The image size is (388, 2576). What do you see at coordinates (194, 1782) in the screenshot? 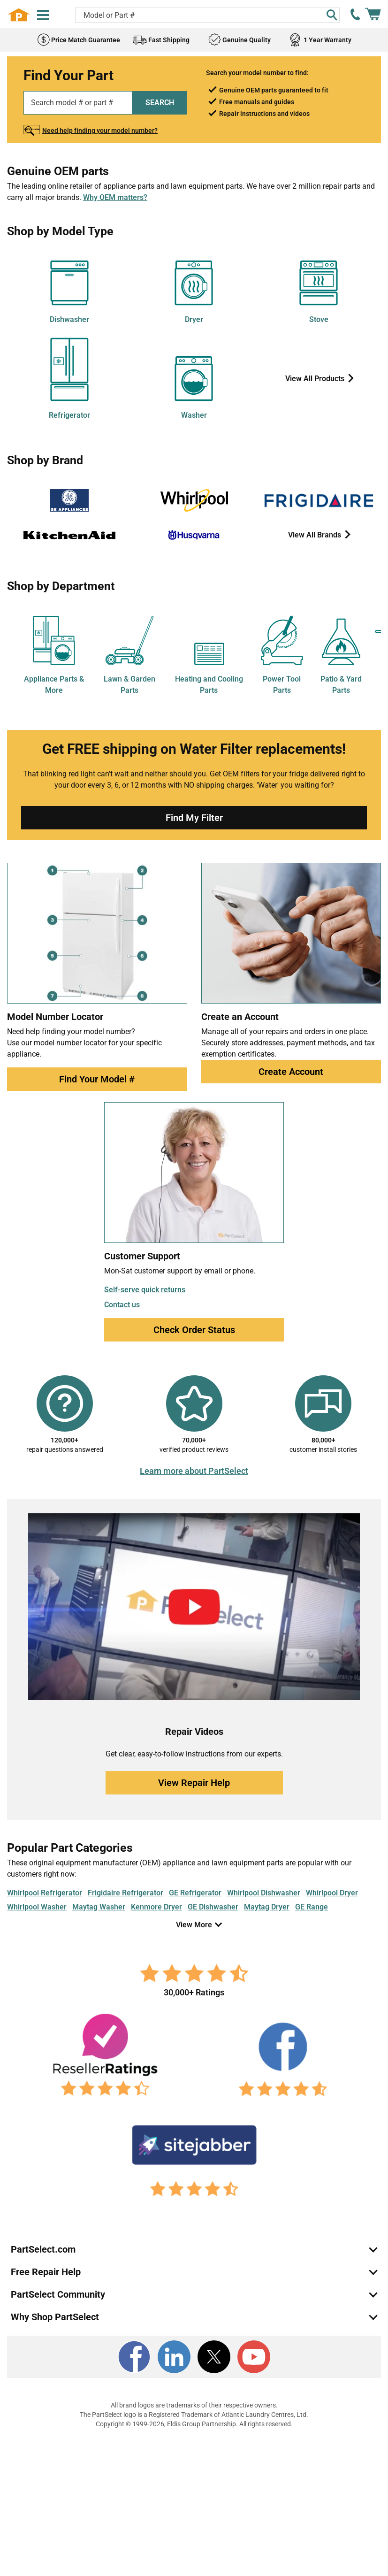
I see `View Repair Help` at bounding box center [194, 1782].